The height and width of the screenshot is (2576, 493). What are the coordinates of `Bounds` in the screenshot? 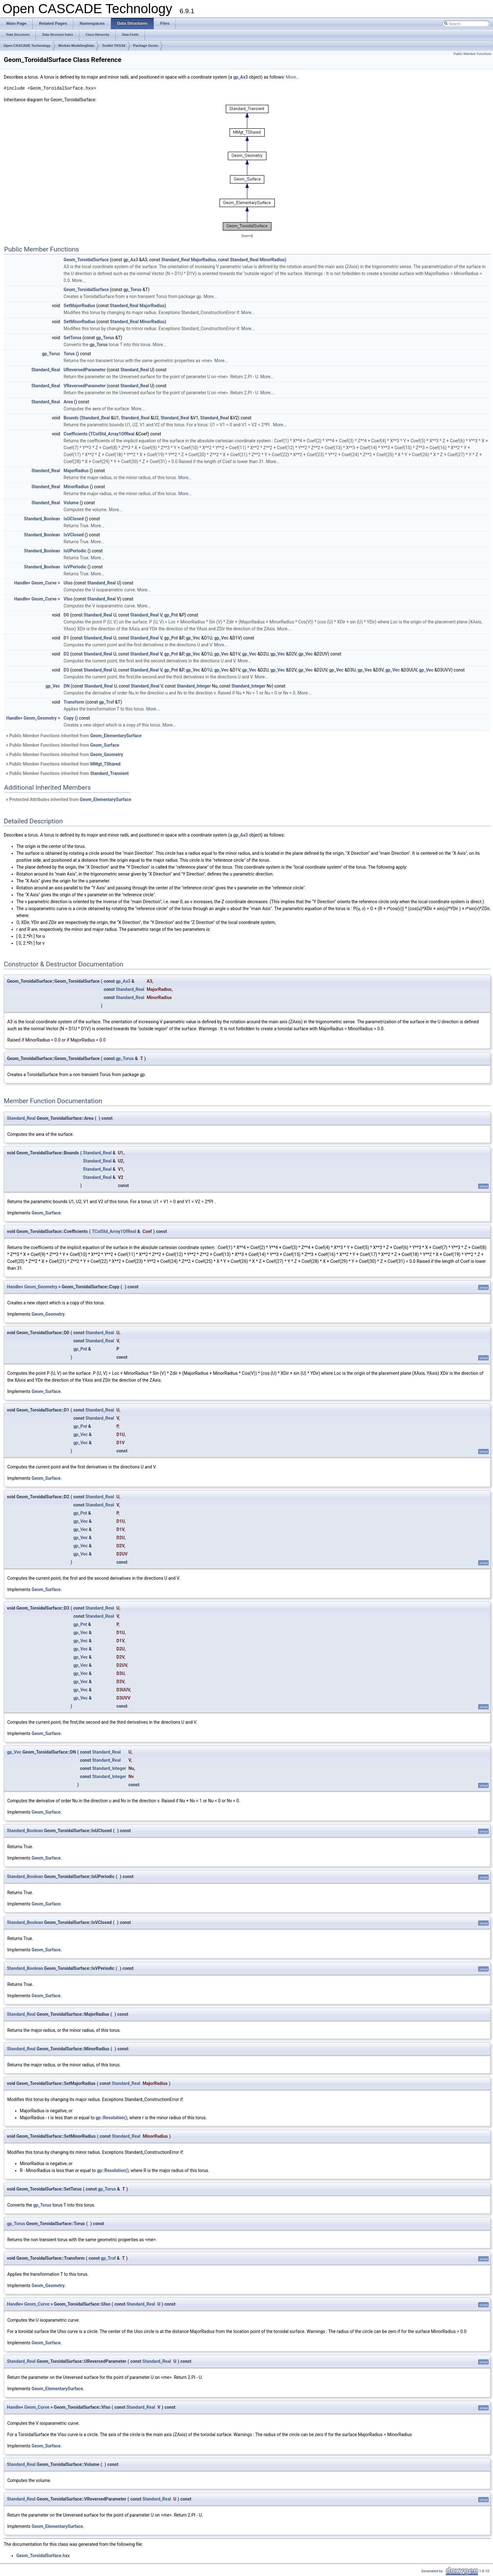 It's located at (71, 417).